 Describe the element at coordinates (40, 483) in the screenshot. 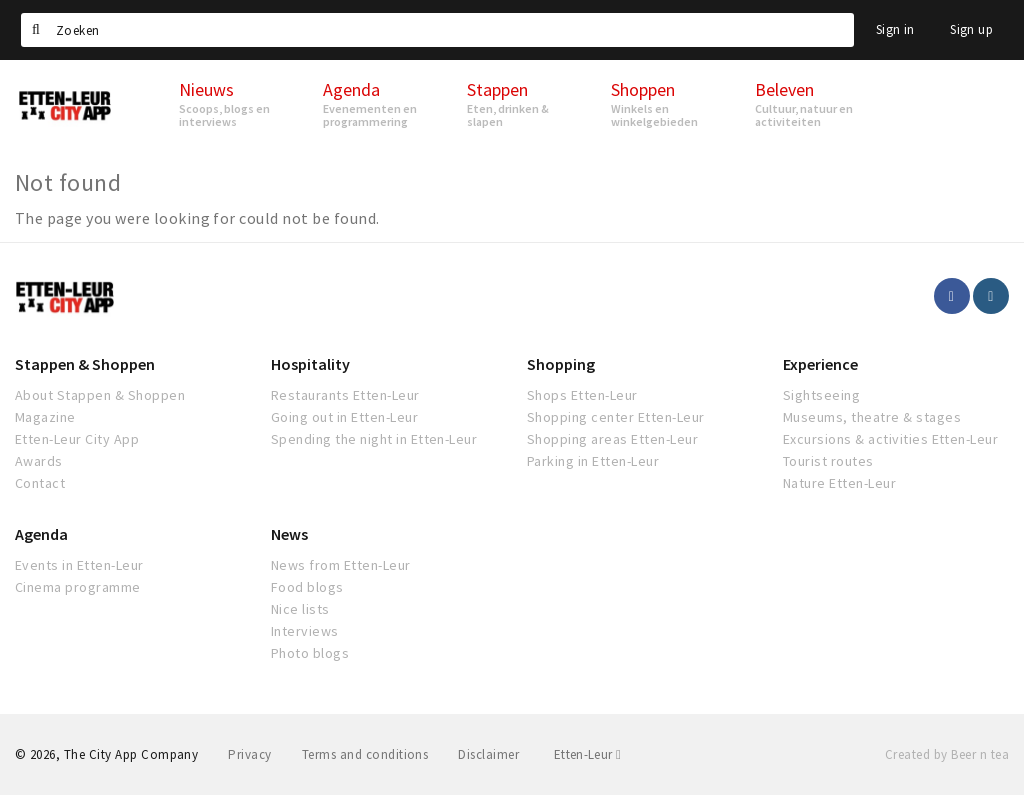

I see `Contact` at that location.